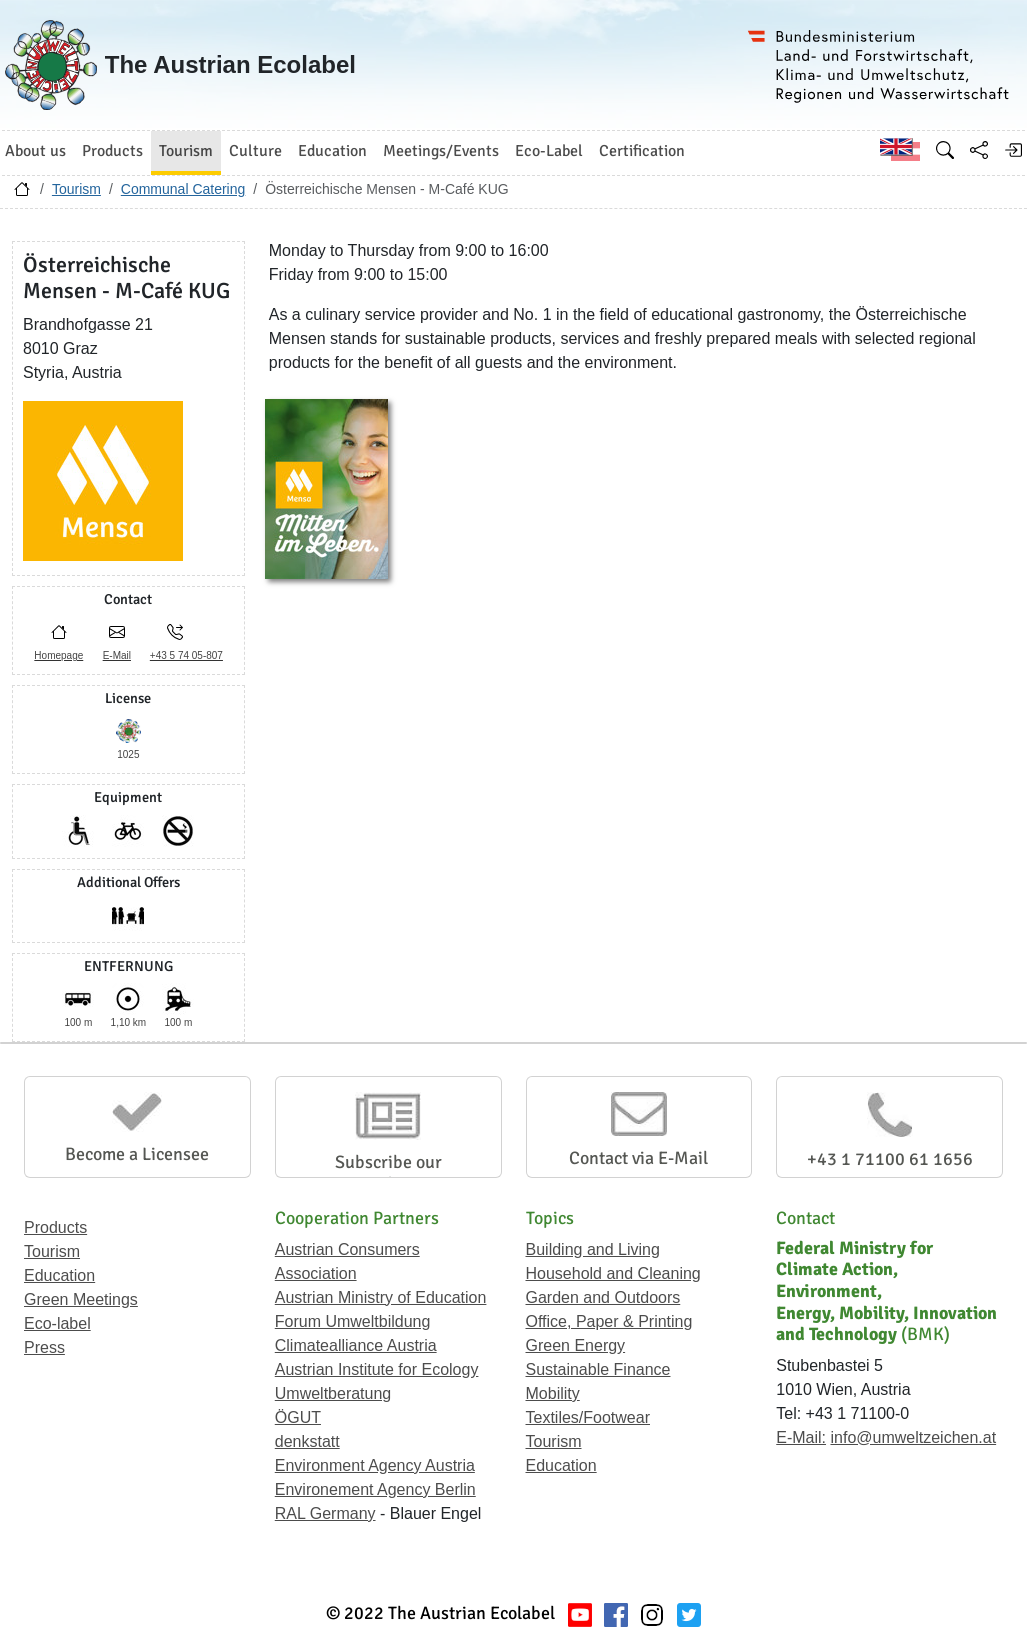 The width and height of the screenshot is (1027, 1643). What do you see at coordinates (890, 1159) in the screenshot?
I see `+43 1 71100 61 1656` at bounding box center [890, 1159].